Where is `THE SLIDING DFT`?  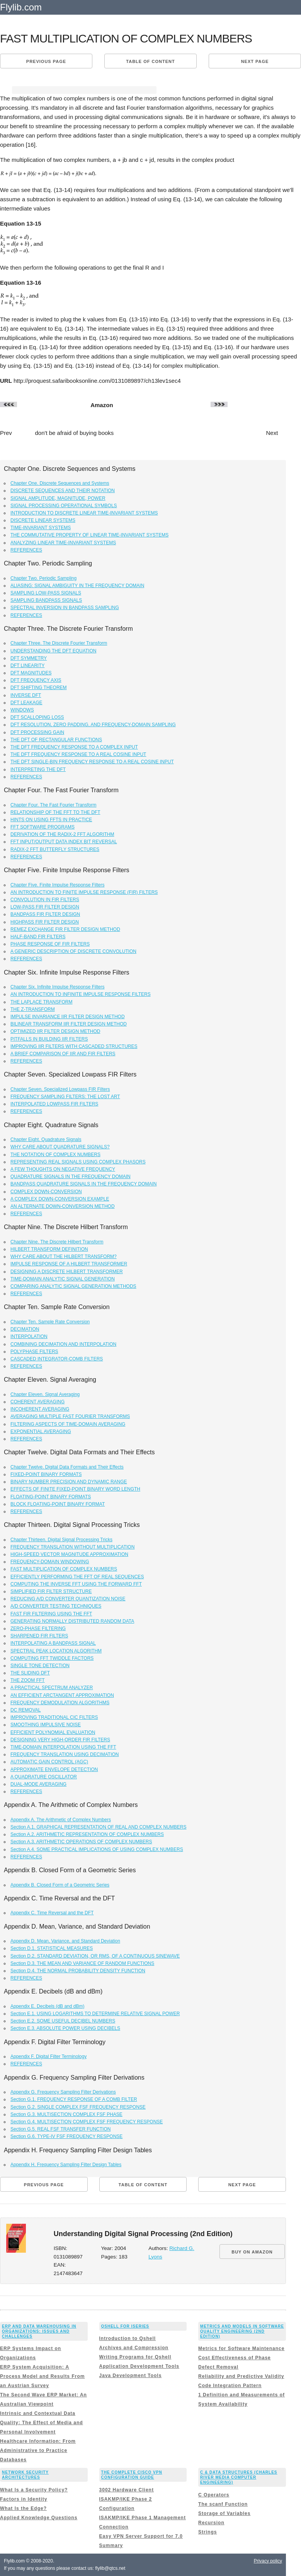
THE SLIDING DFT is located at coordinates (30, 1673).